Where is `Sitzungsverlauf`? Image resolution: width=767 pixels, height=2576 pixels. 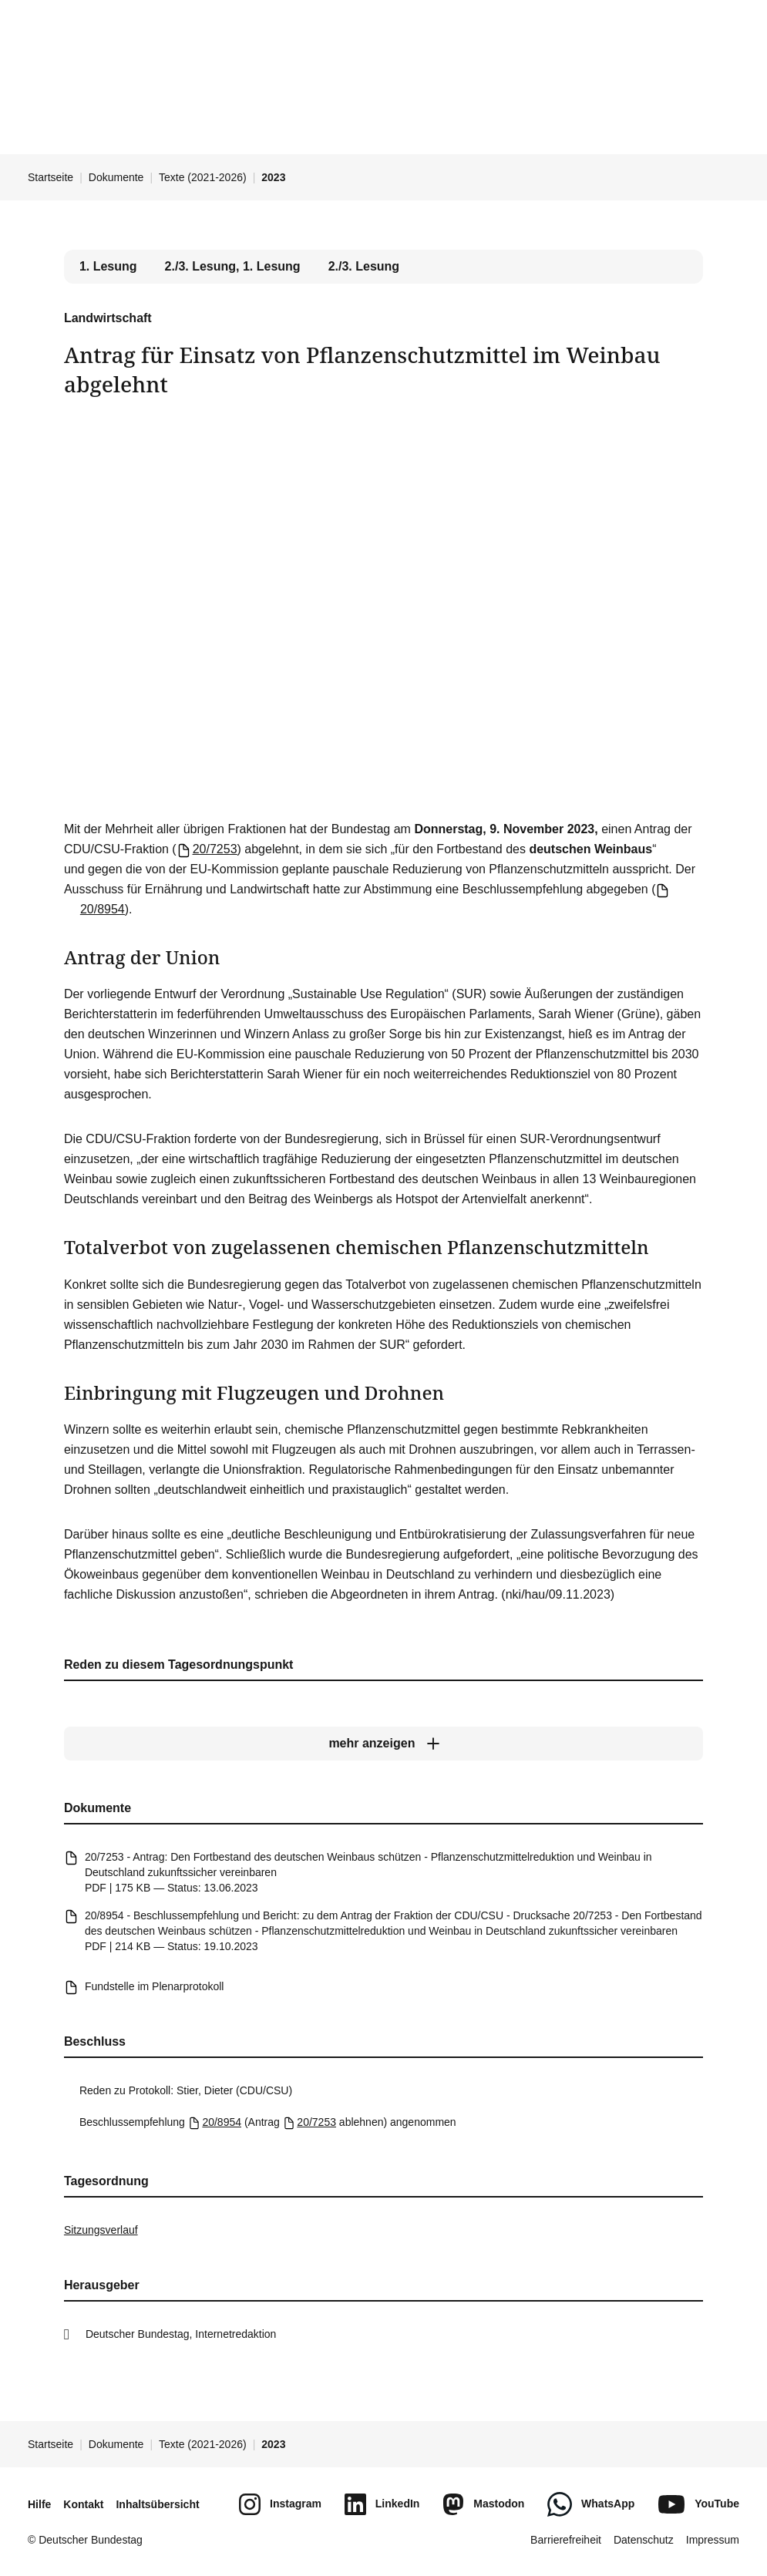 Sitzungsverlauf is located at coordinates (101, 2230).